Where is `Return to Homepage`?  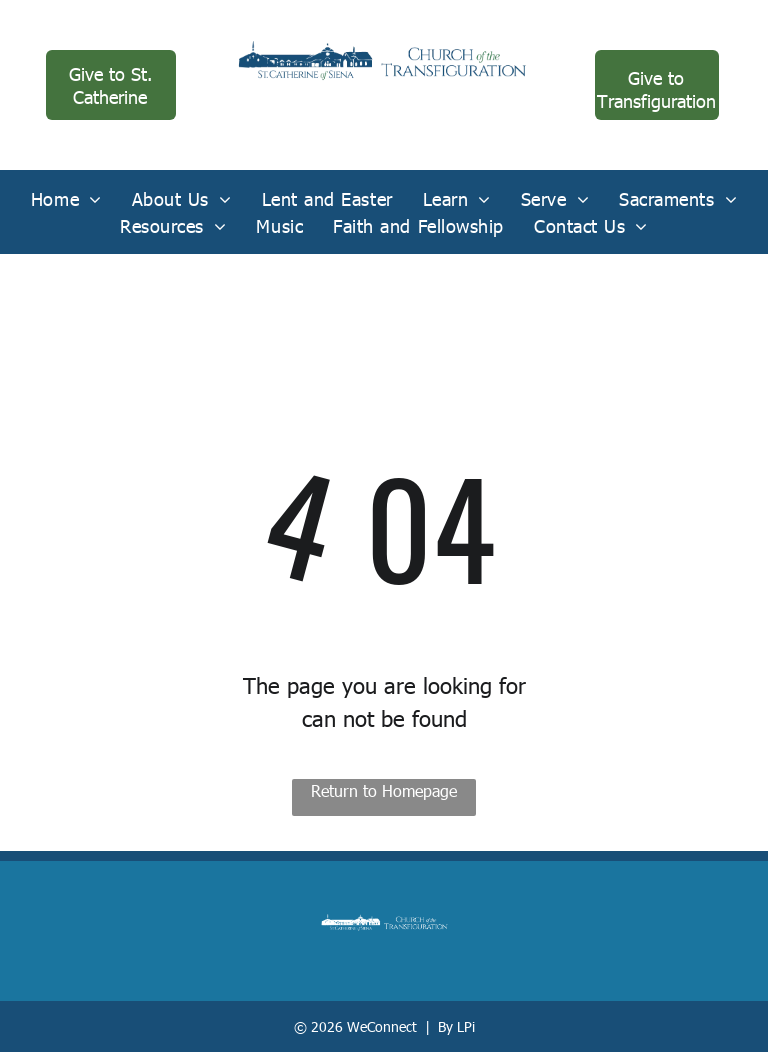
Return to Homepage is located at coordinates (384, 790).